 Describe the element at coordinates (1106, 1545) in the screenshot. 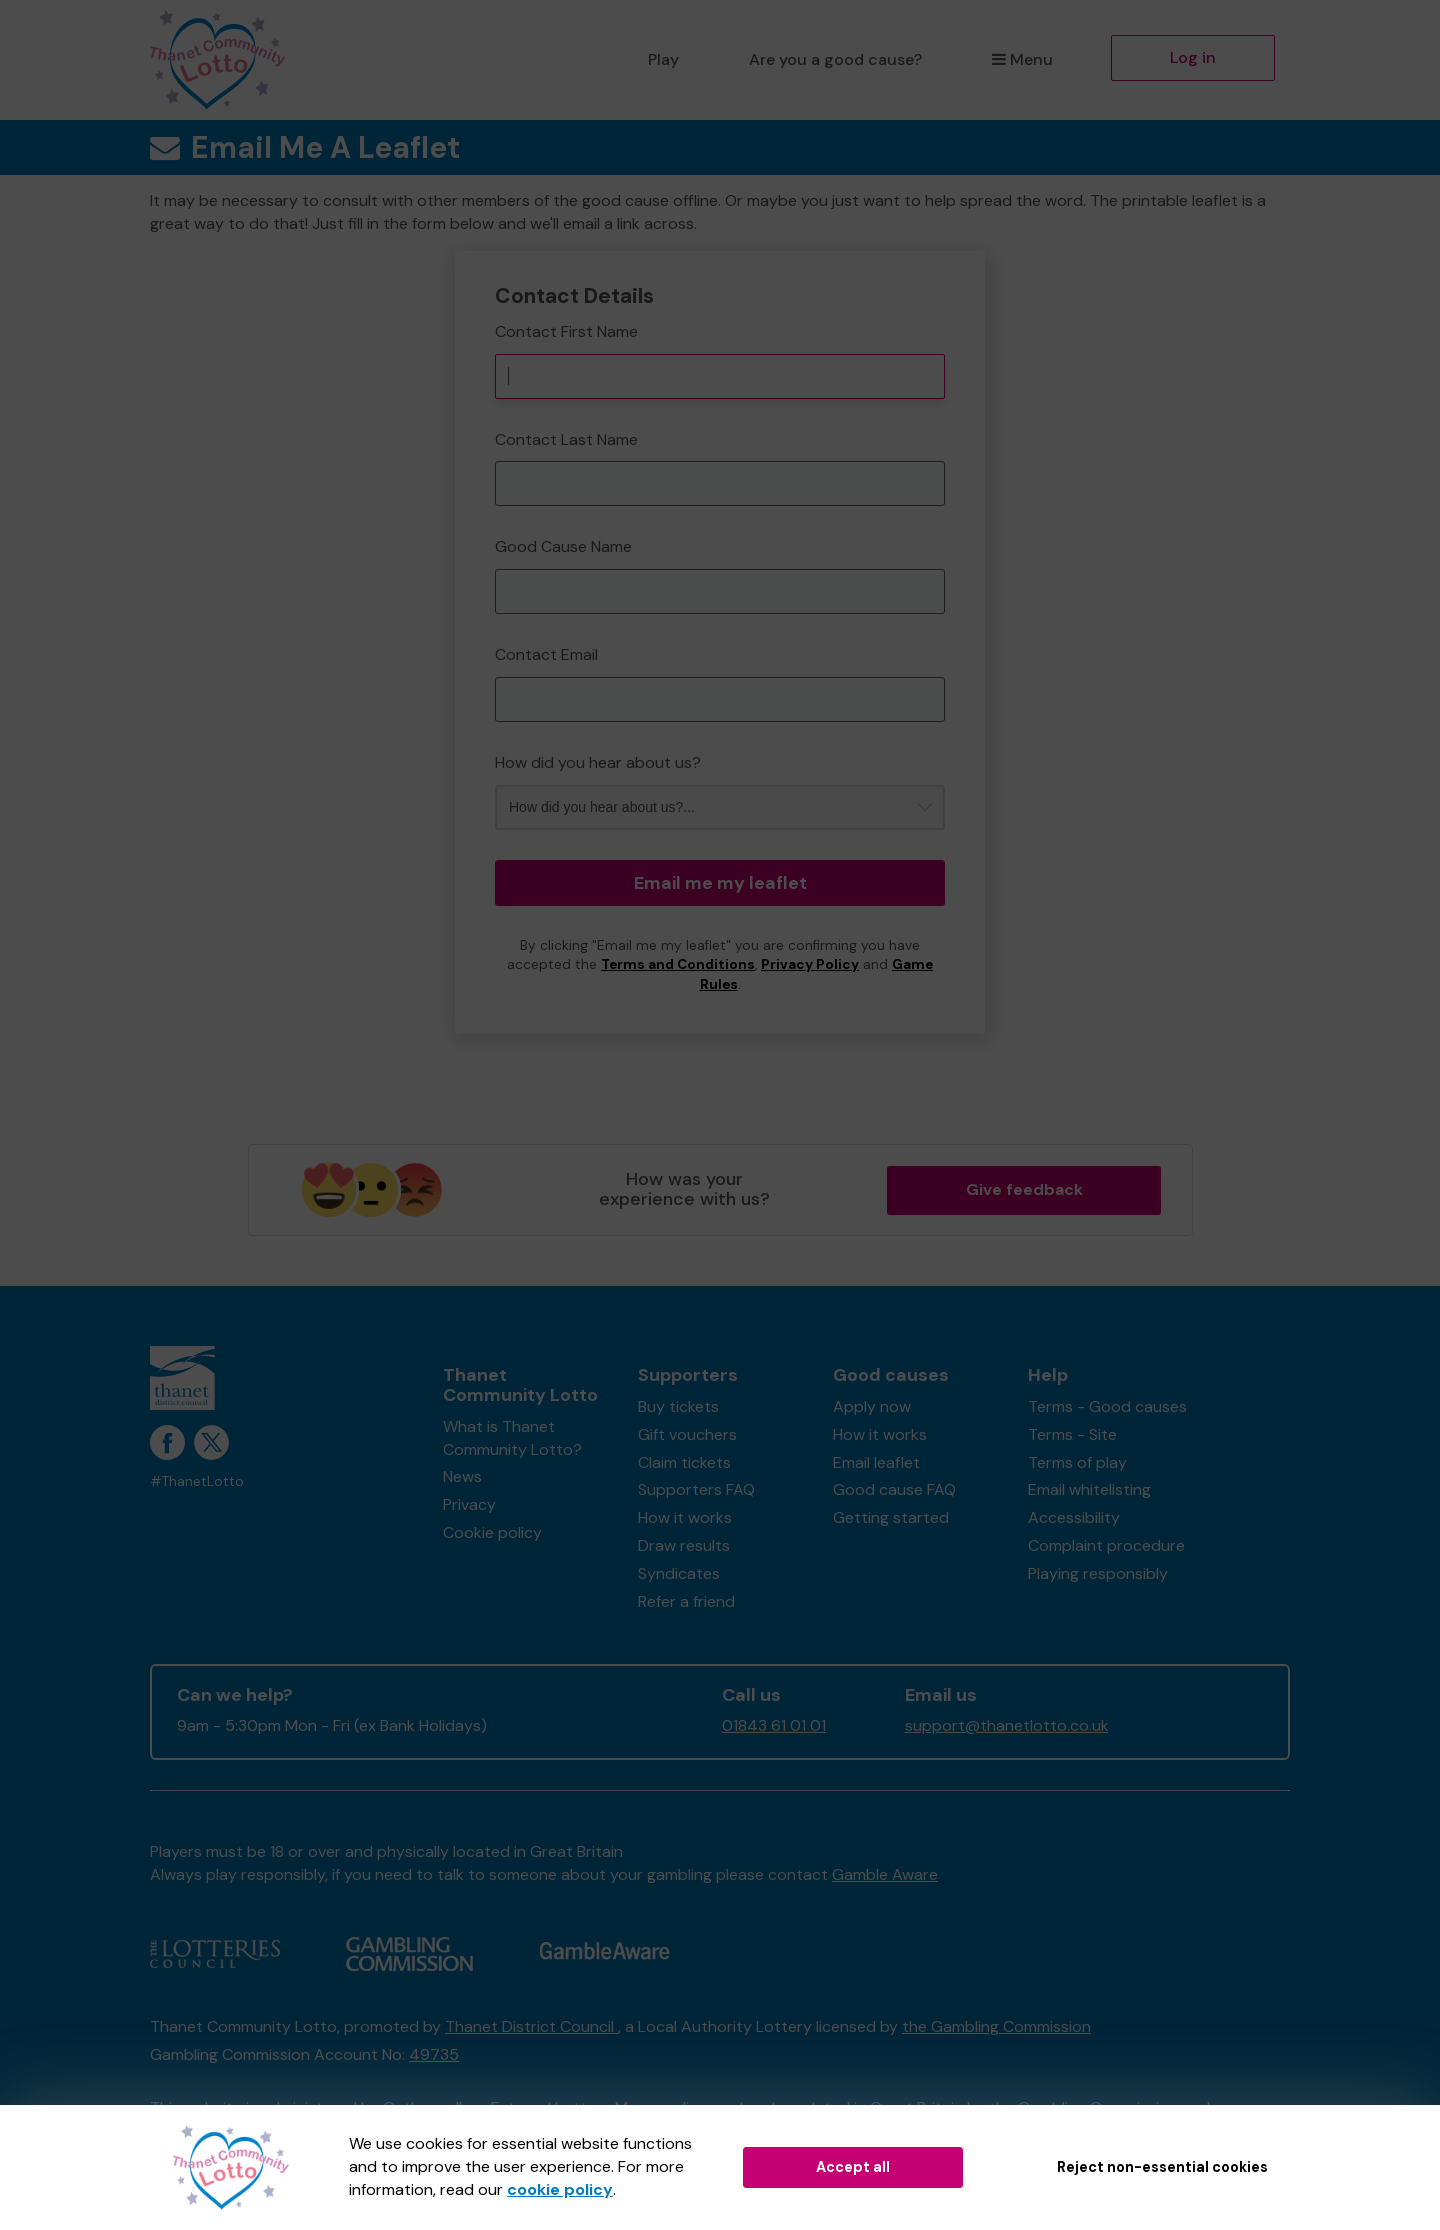

I see `Complaint procedure` at that location.